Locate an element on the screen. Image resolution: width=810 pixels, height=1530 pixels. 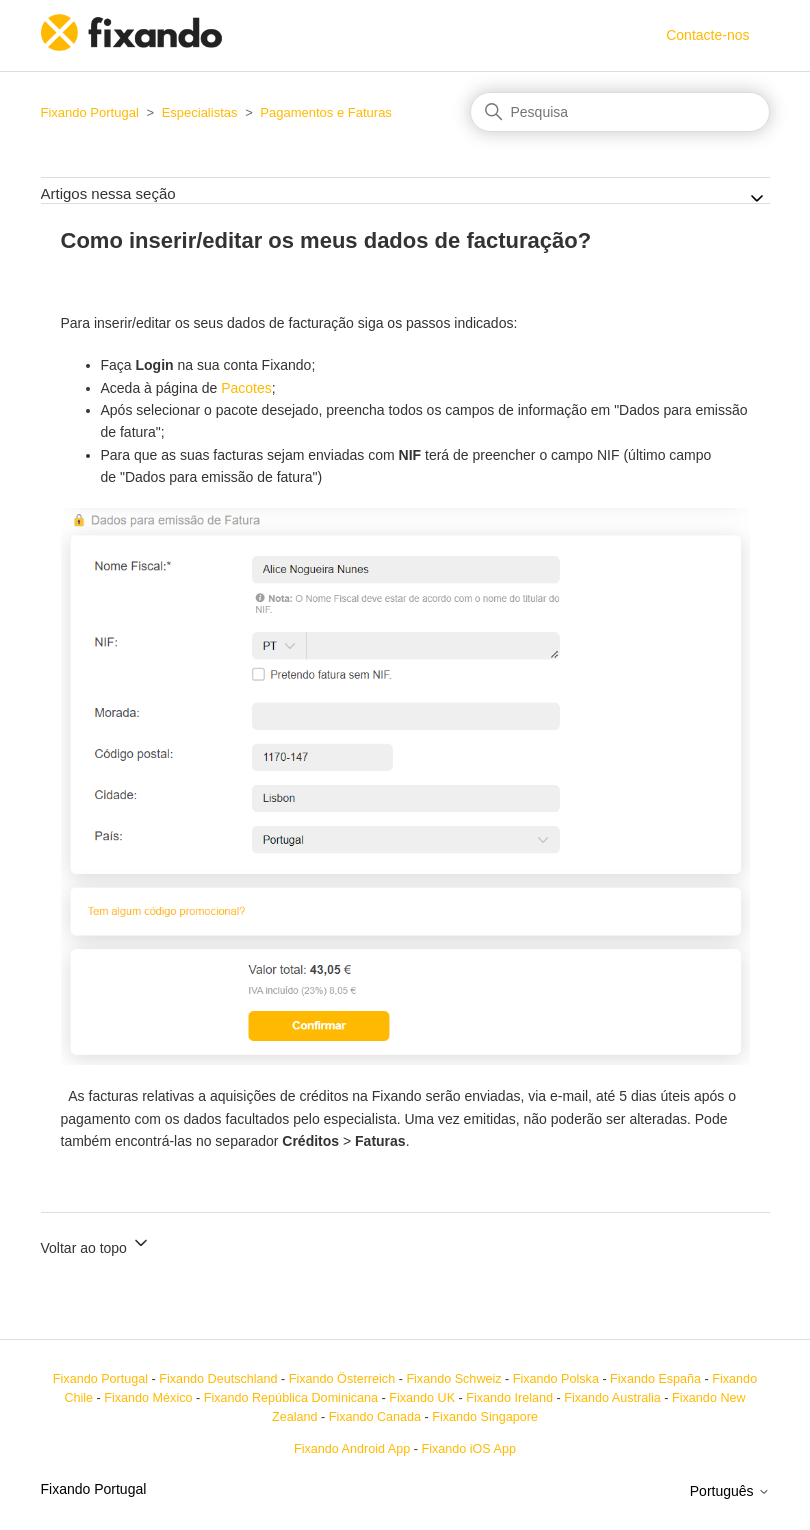
Voltar ao topo is located at coordinates (96, 1244).